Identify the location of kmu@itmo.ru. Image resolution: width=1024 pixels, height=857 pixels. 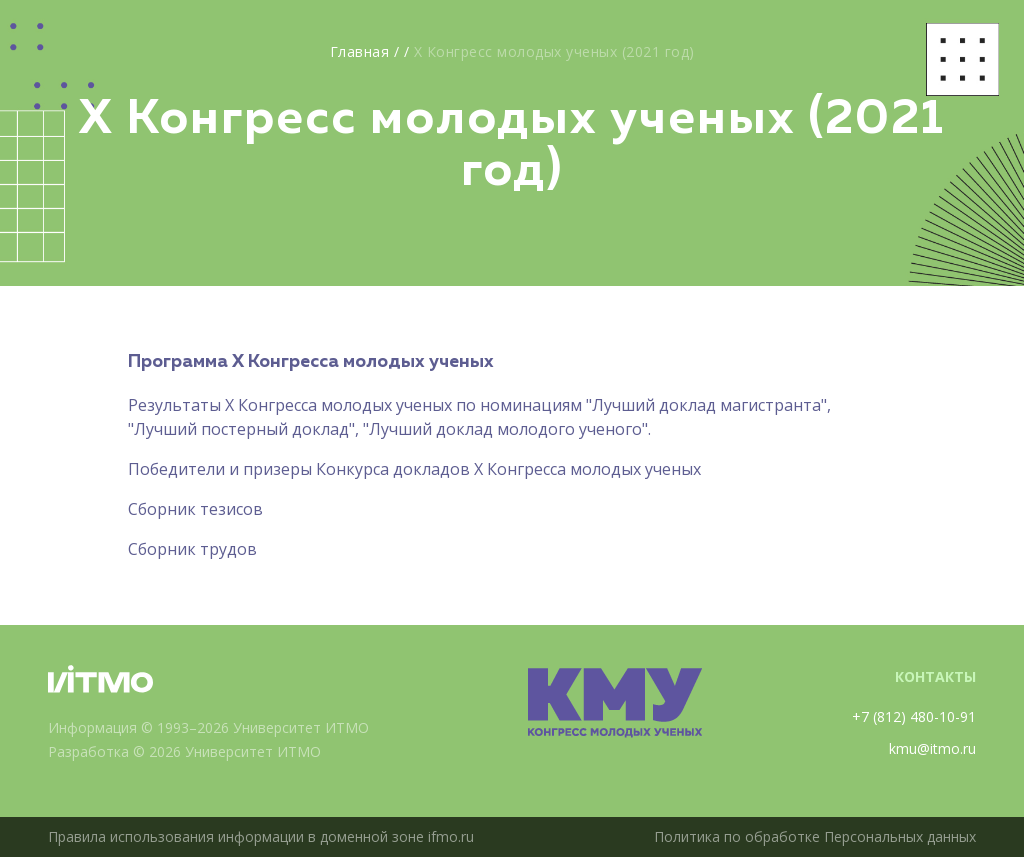
(932, 748).